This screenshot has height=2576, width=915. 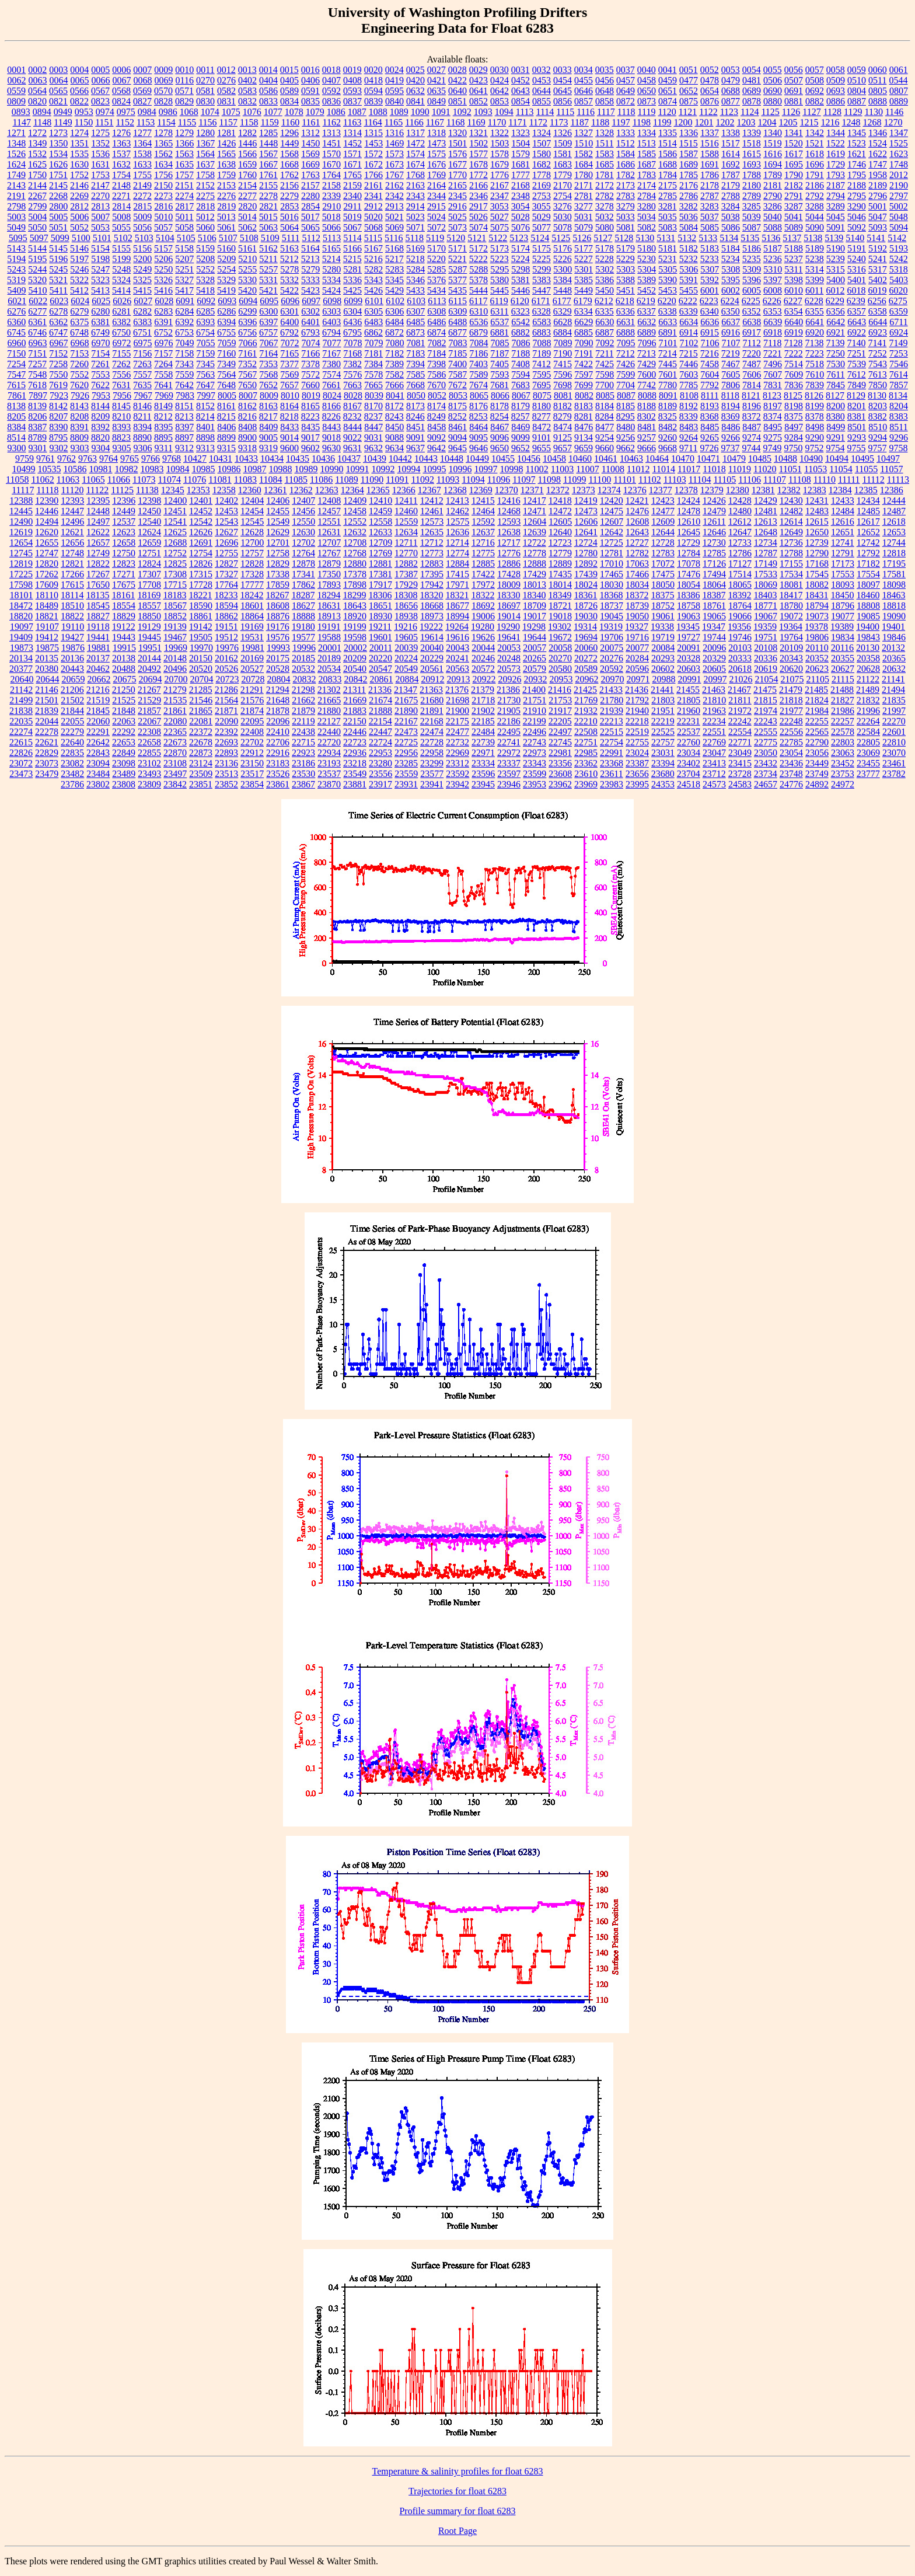 What do you see at coordinates (163, 196) in the screenshot?
I see `2273` at bounding box center [163, 196].